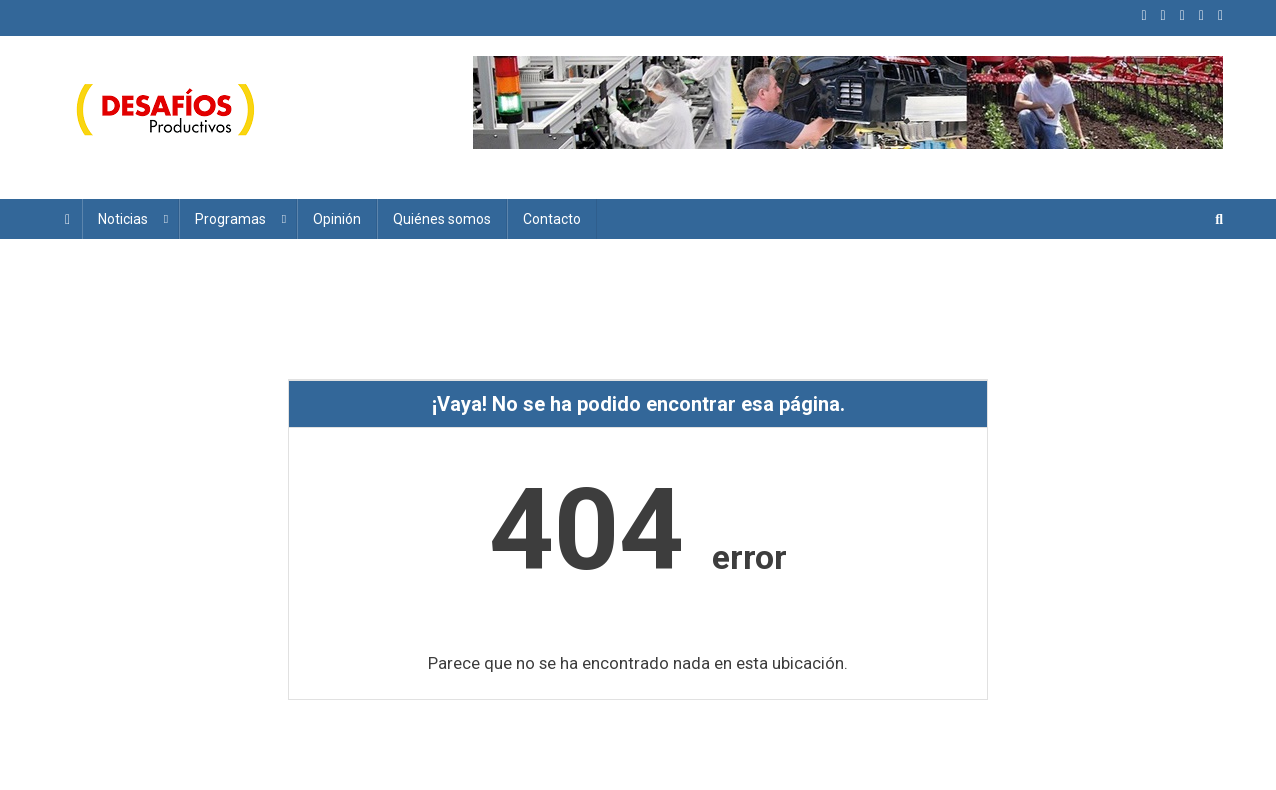 The height and width of the screenshot is (790, 1276). What do you see at coordinates (230, 219) in the screenshot?
I see `Programas` at bounding box center [230, 219].